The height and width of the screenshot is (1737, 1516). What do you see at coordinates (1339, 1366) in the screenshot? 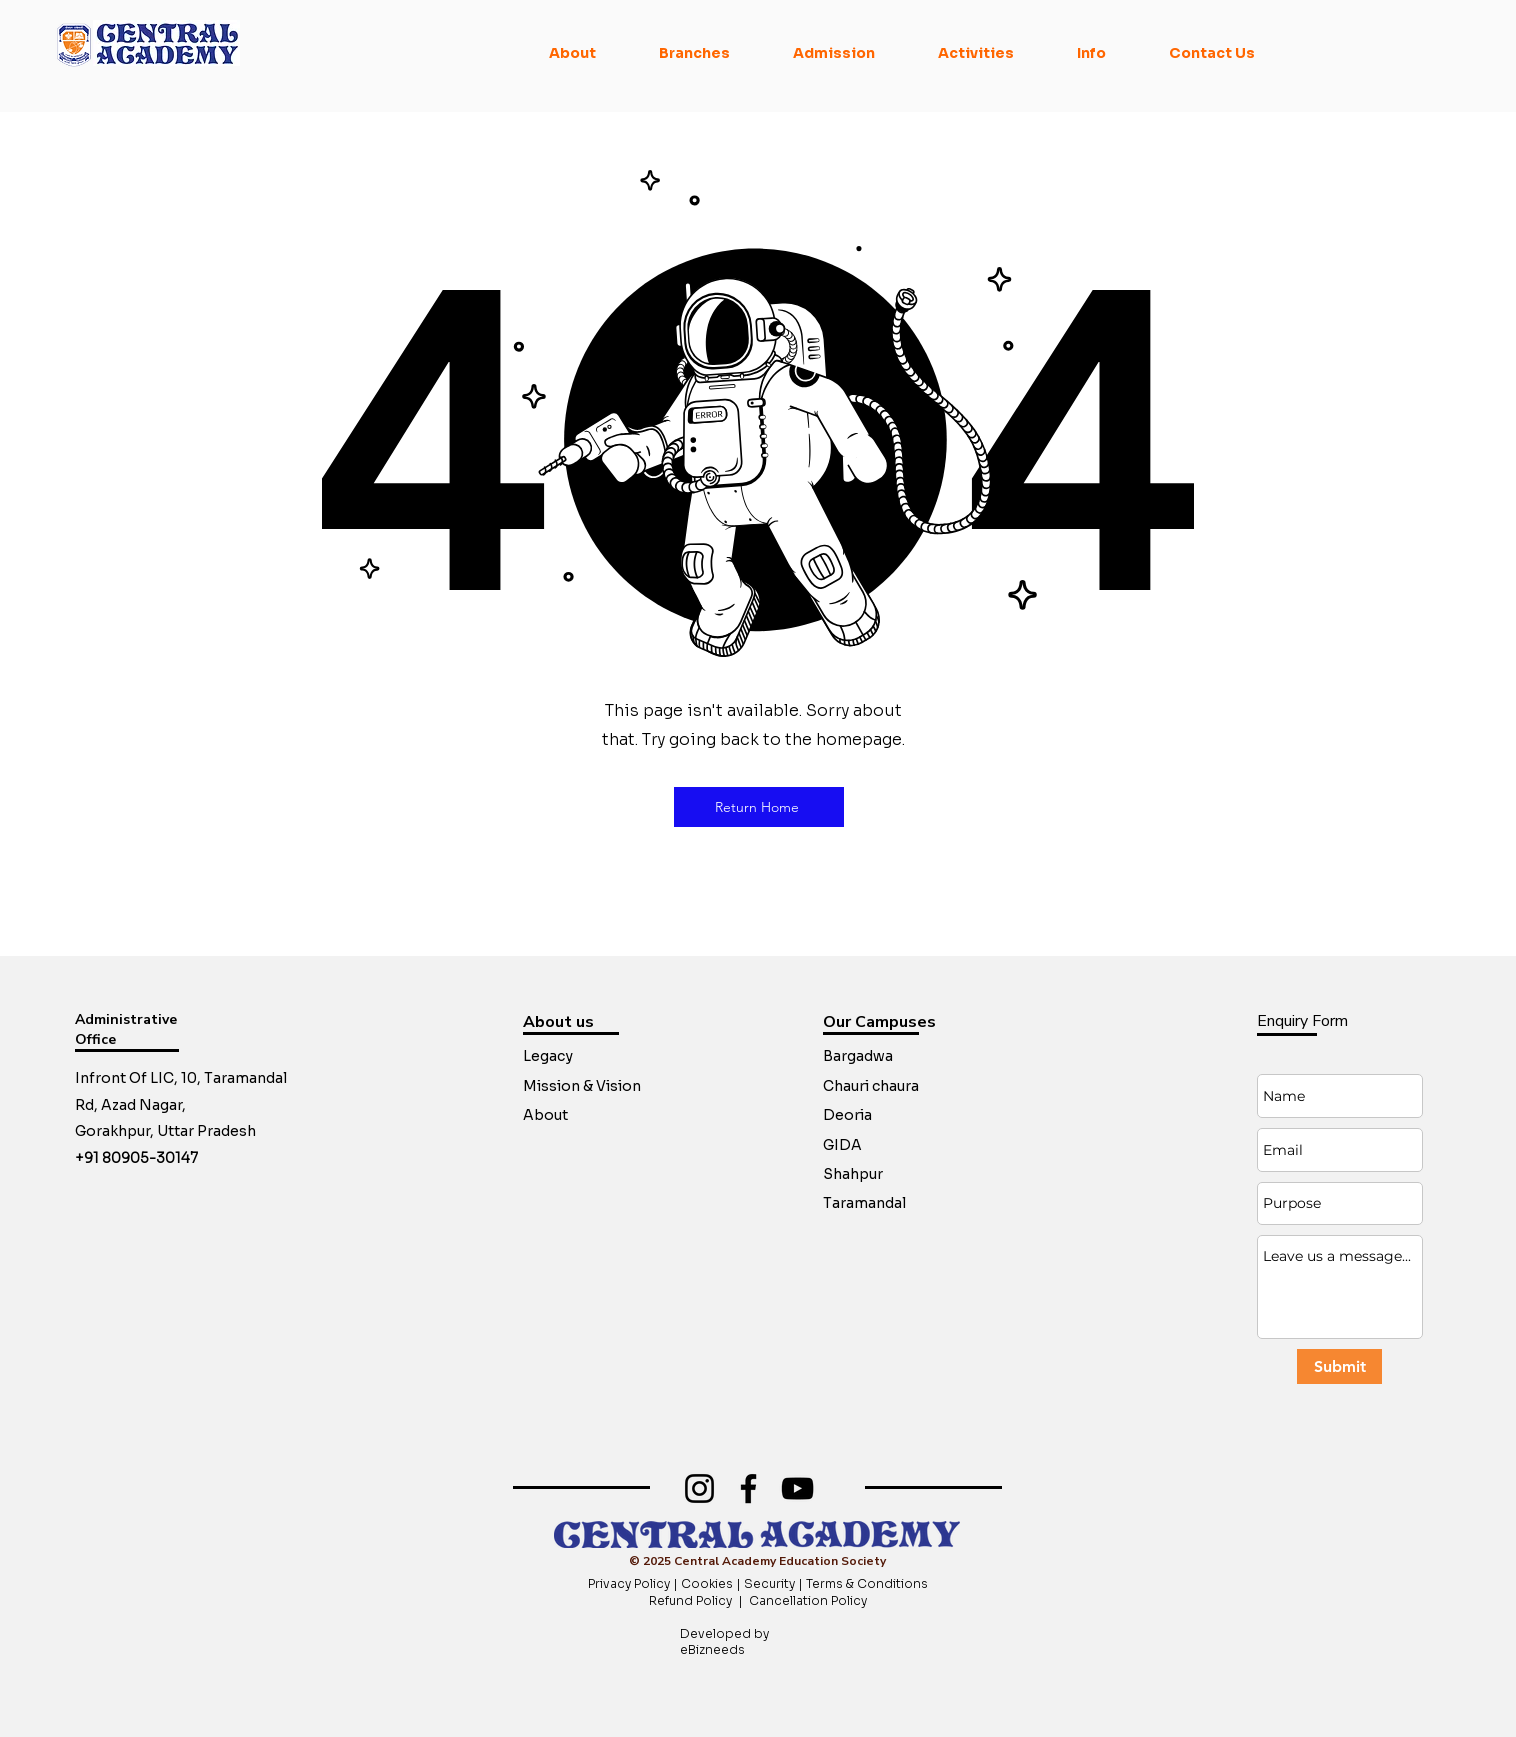
I see `[Submit]` at bounding box center [1339, 1366].